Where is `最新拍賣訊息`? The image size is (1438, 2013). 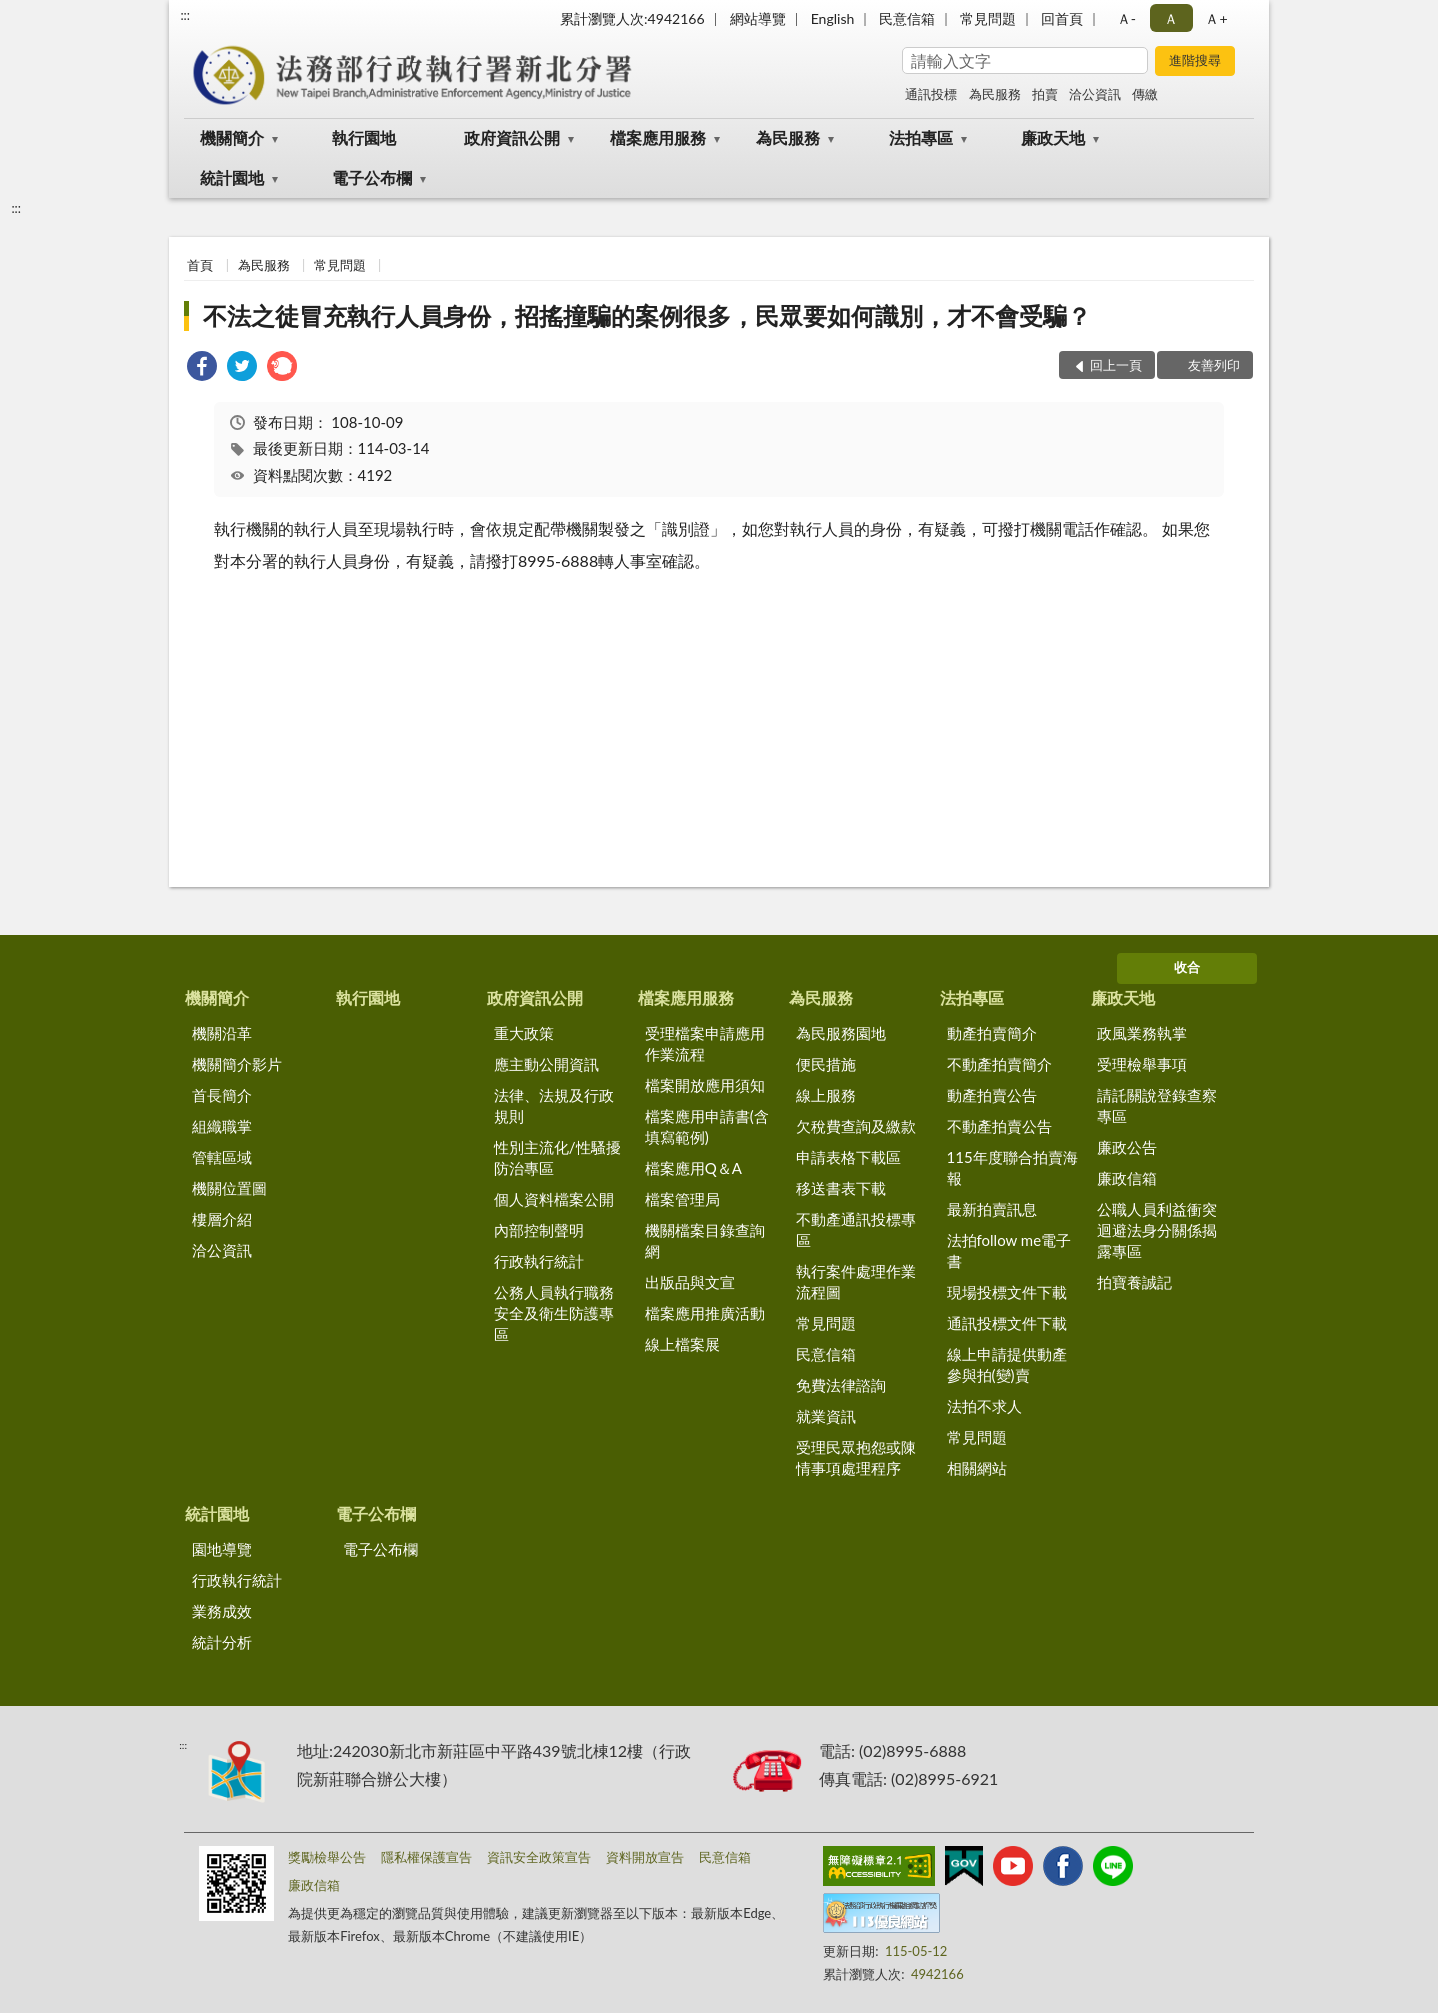 最新拍賣訊息 is located at coordinates (992, 1209).